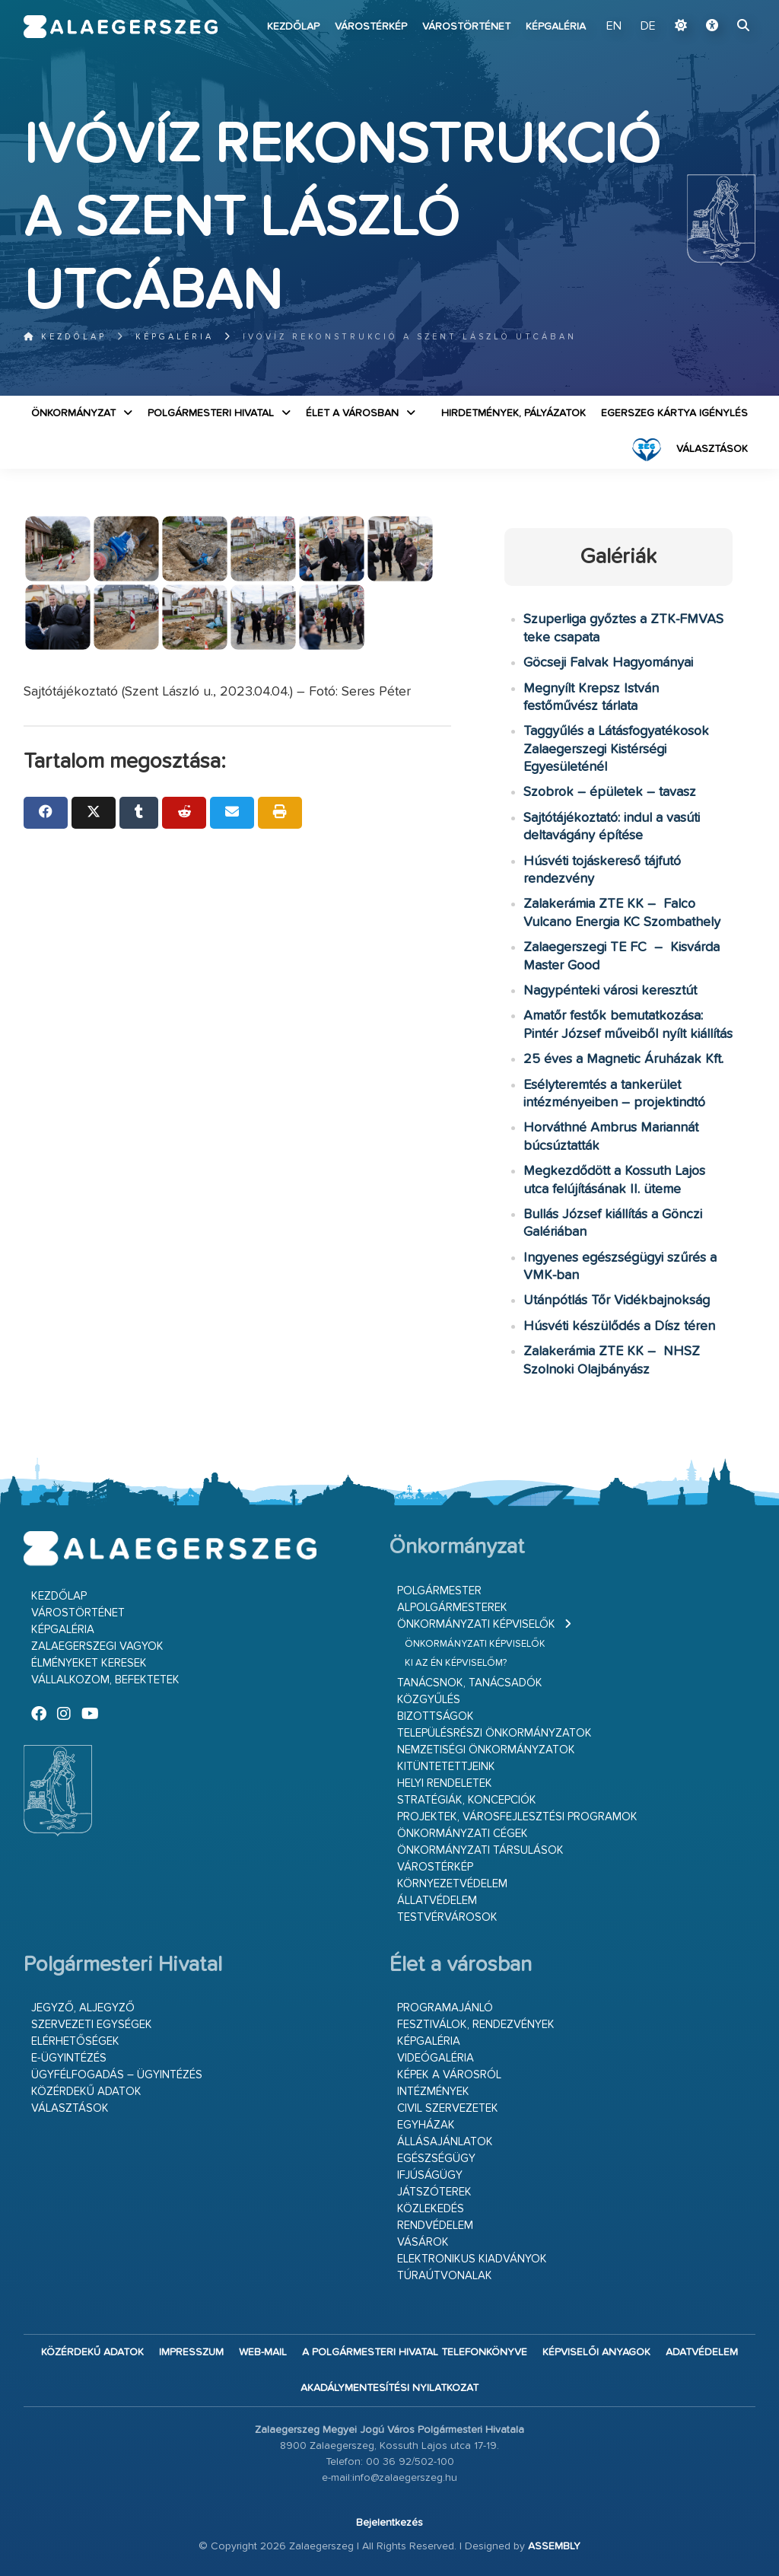 The height and width of the screenshot is (2576, 779). What do you see at coordinates (105, 1680) in the screenshot?
I see `Vállalkozom, befektetek` at bounding box center [105, 1680].